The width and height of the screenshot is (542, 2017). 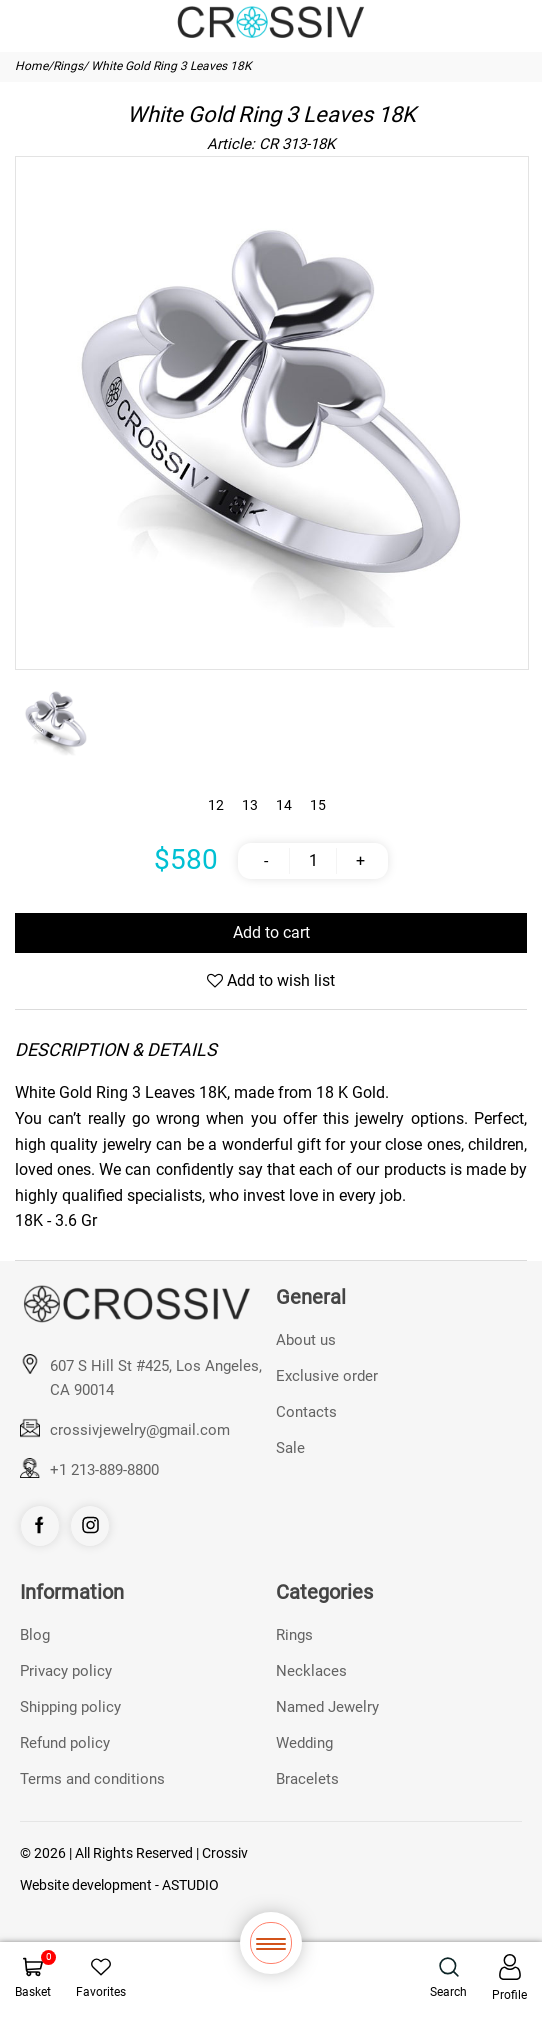 I want to click on Terms and conditions, so click(x=92, y=1779).